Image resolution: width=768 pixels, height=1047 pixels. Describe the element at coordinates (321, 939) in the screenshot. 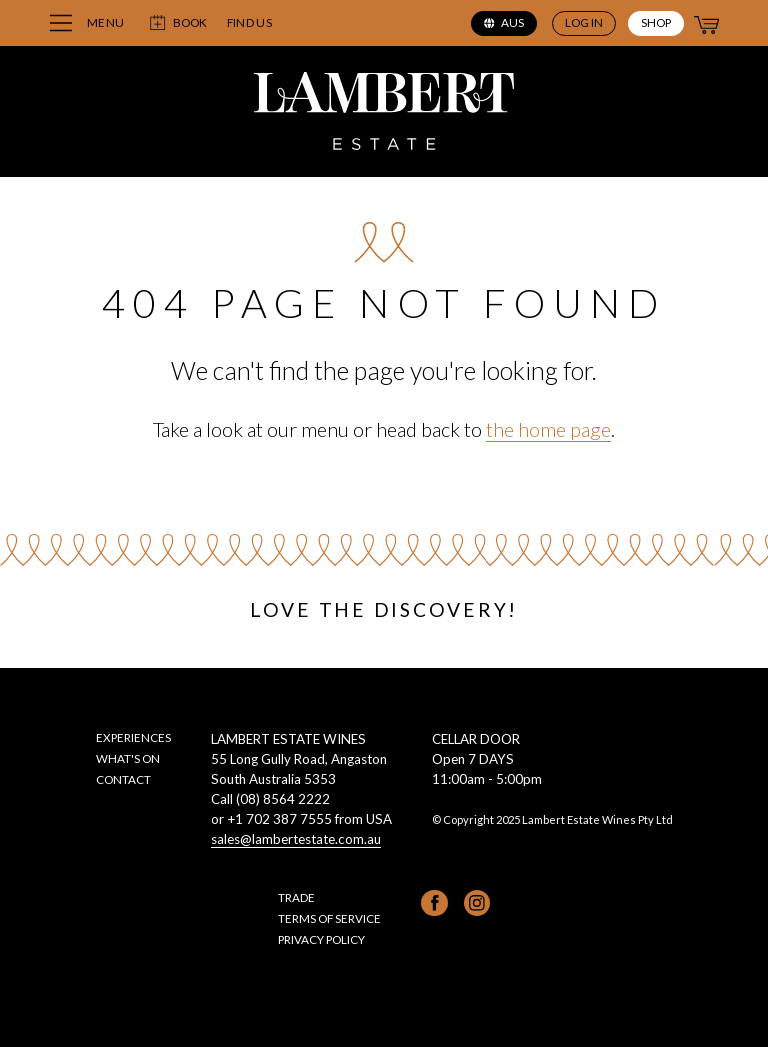

I see `Privacy Policy` at that location.